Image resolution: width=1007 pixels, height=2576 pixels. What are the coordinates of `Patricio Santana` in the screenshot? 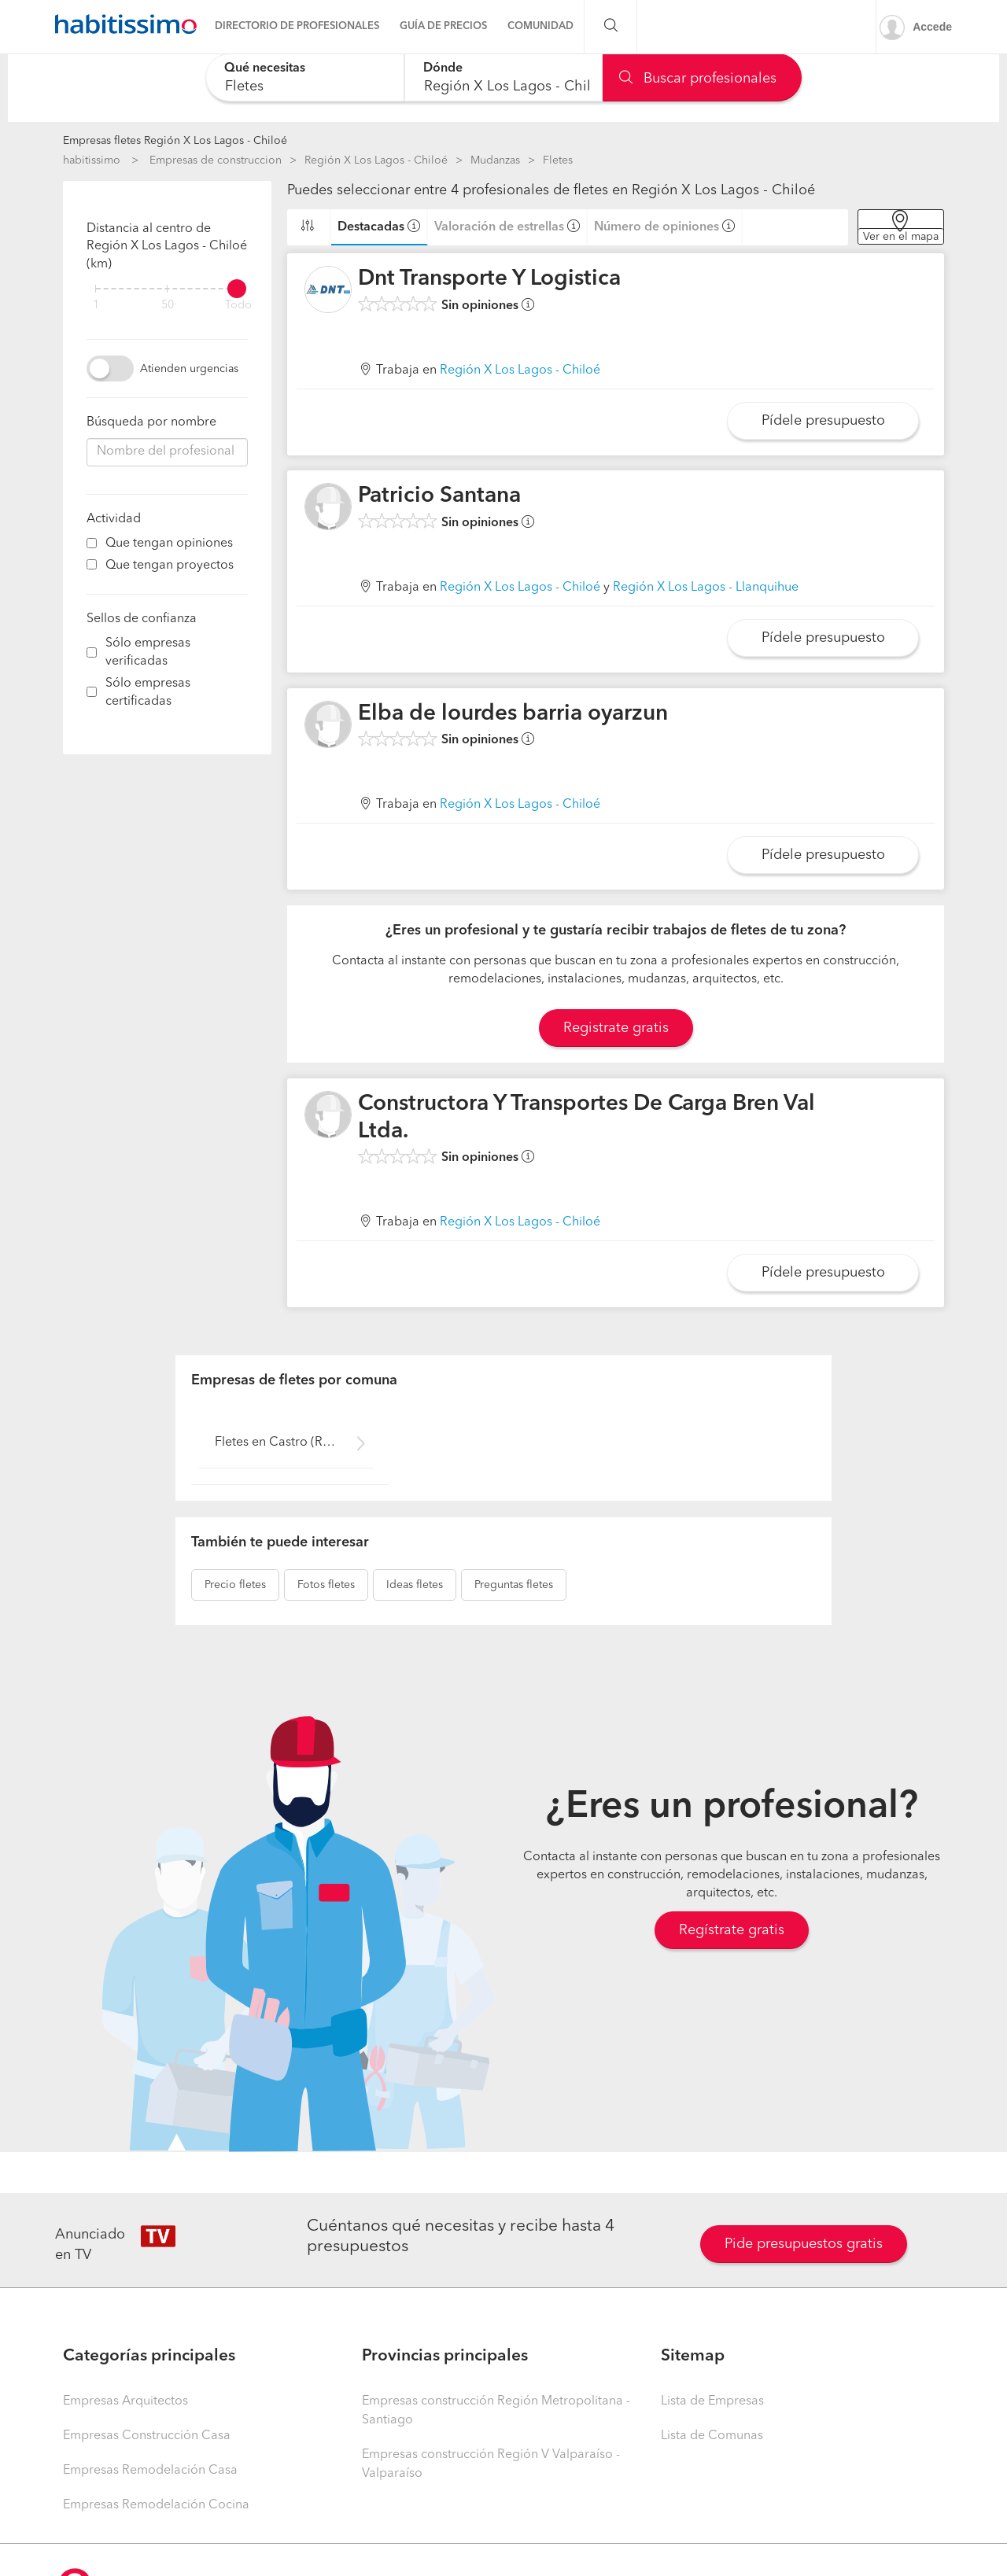 It's located at (439, 496).